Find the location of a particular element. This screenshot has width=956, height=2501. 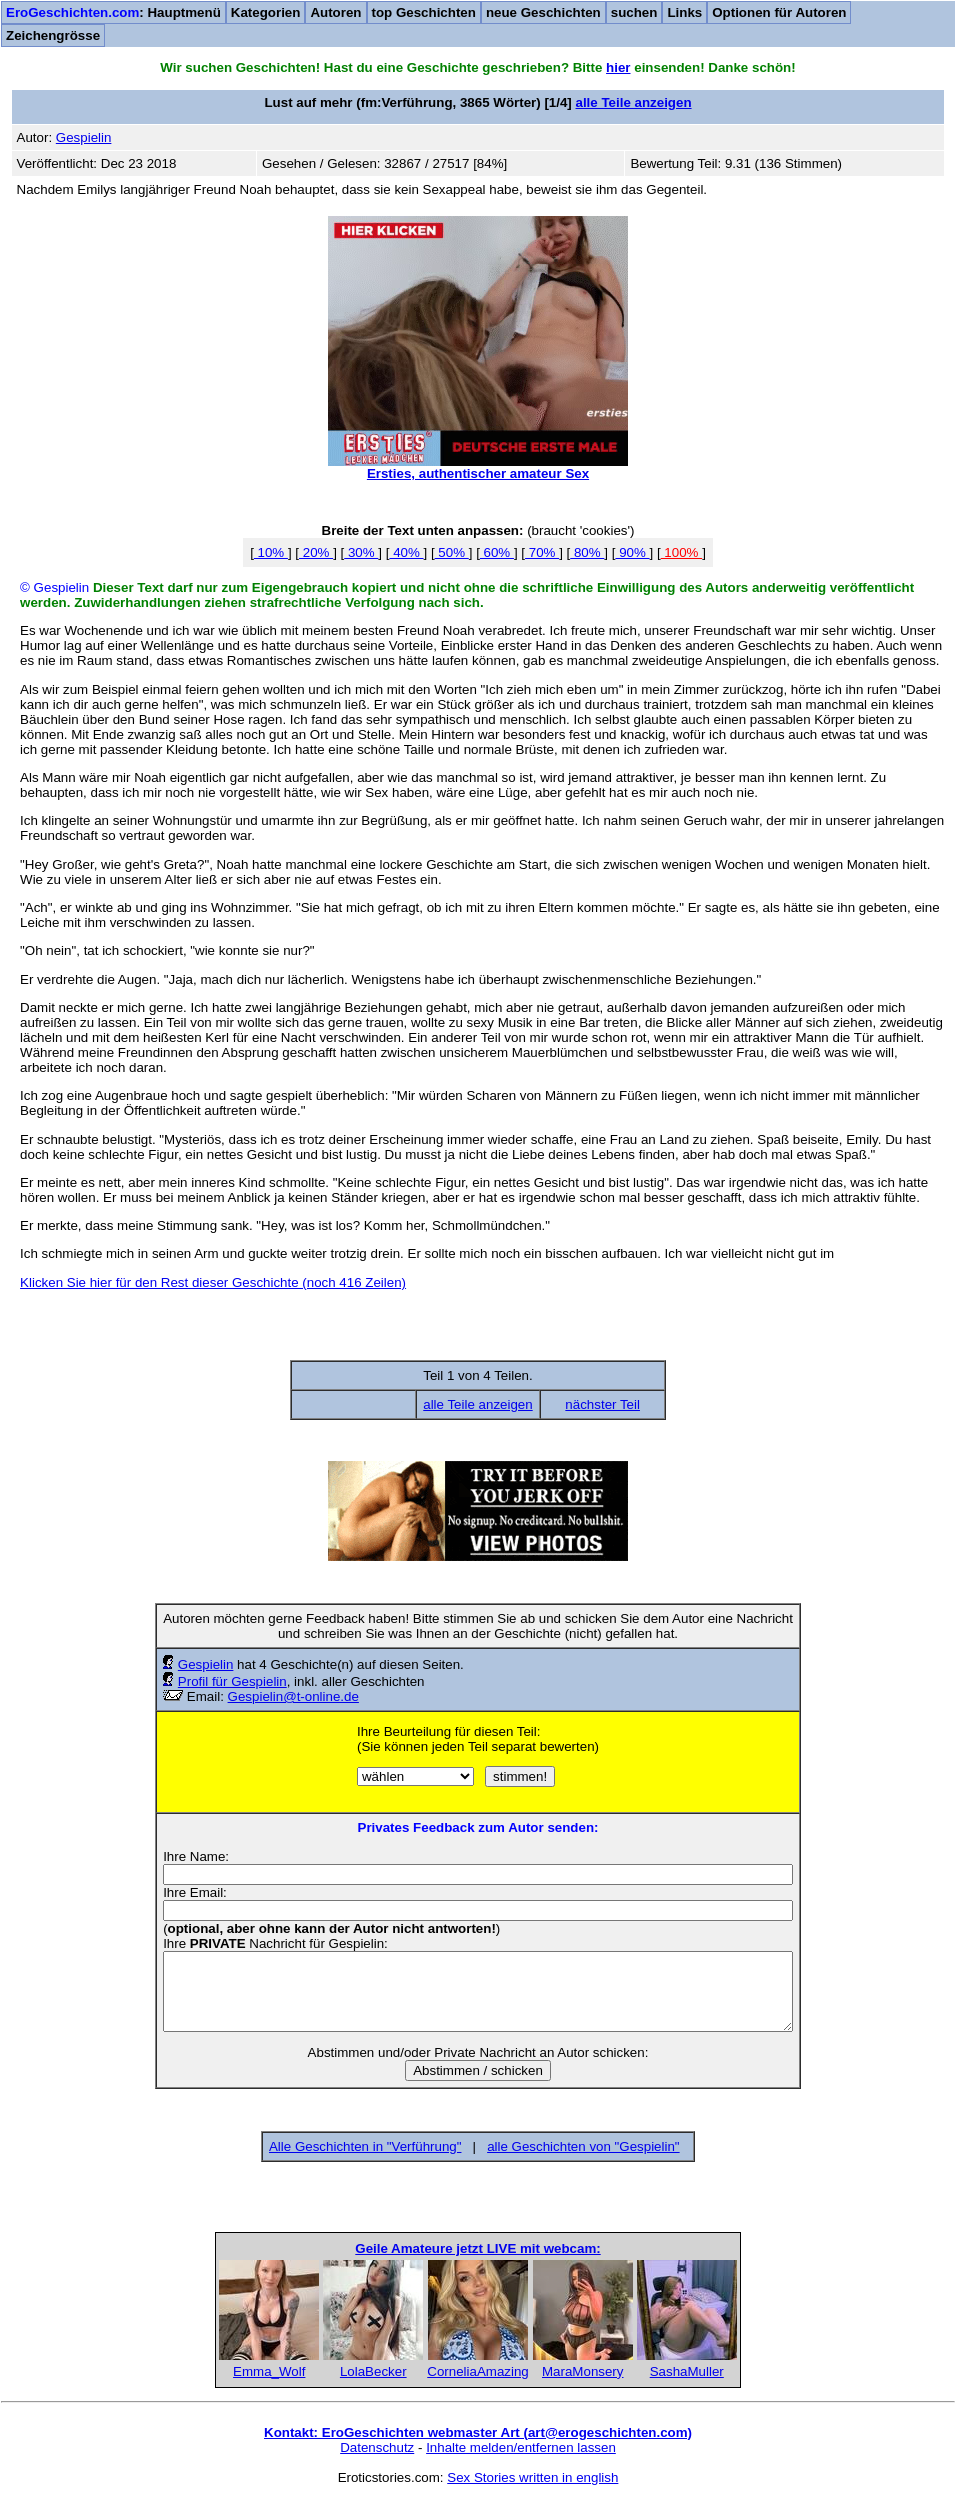

Profil für Gespielin is located at coordinates (232, 1681).